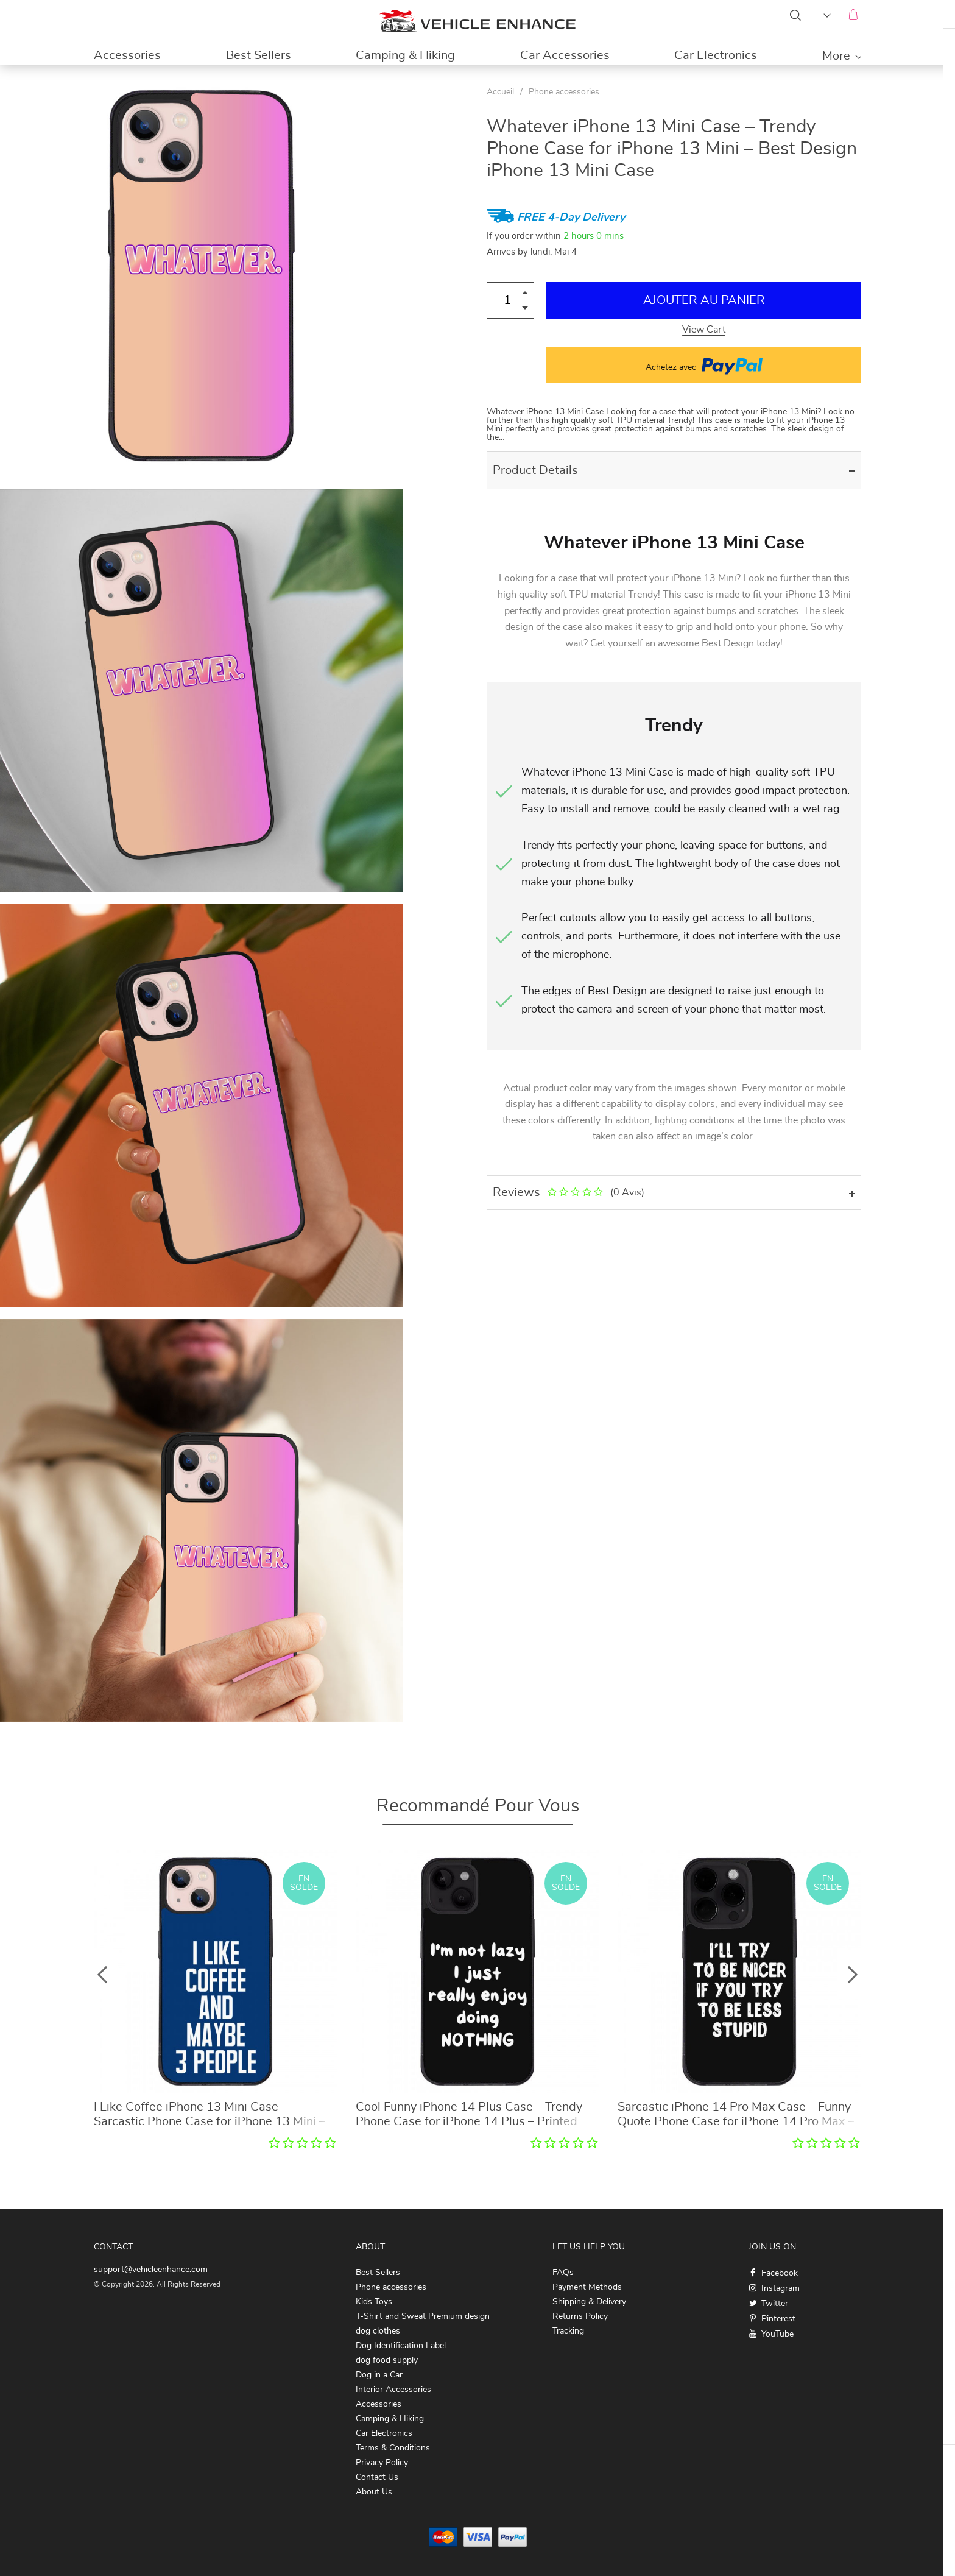 This screenshot has width=955, height=2576. What do you see at coordinates (374, 2492) in the screenshot?
I see `About Us` at bounding box center [374, 2492].